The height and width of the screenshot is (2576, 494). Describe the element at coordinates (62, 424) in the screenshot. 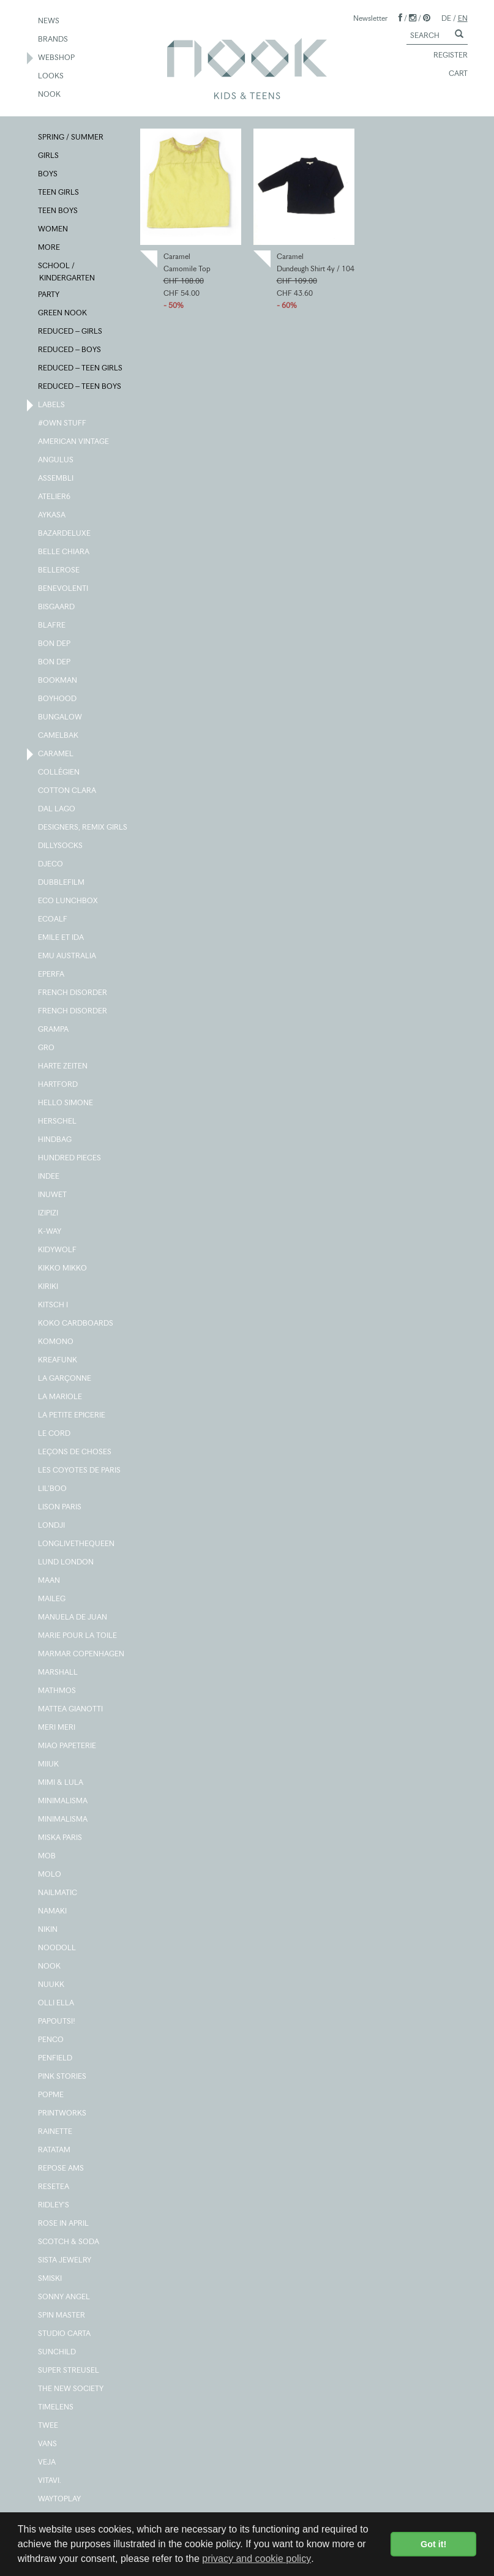

I see `#OWN STUFF` at that location.